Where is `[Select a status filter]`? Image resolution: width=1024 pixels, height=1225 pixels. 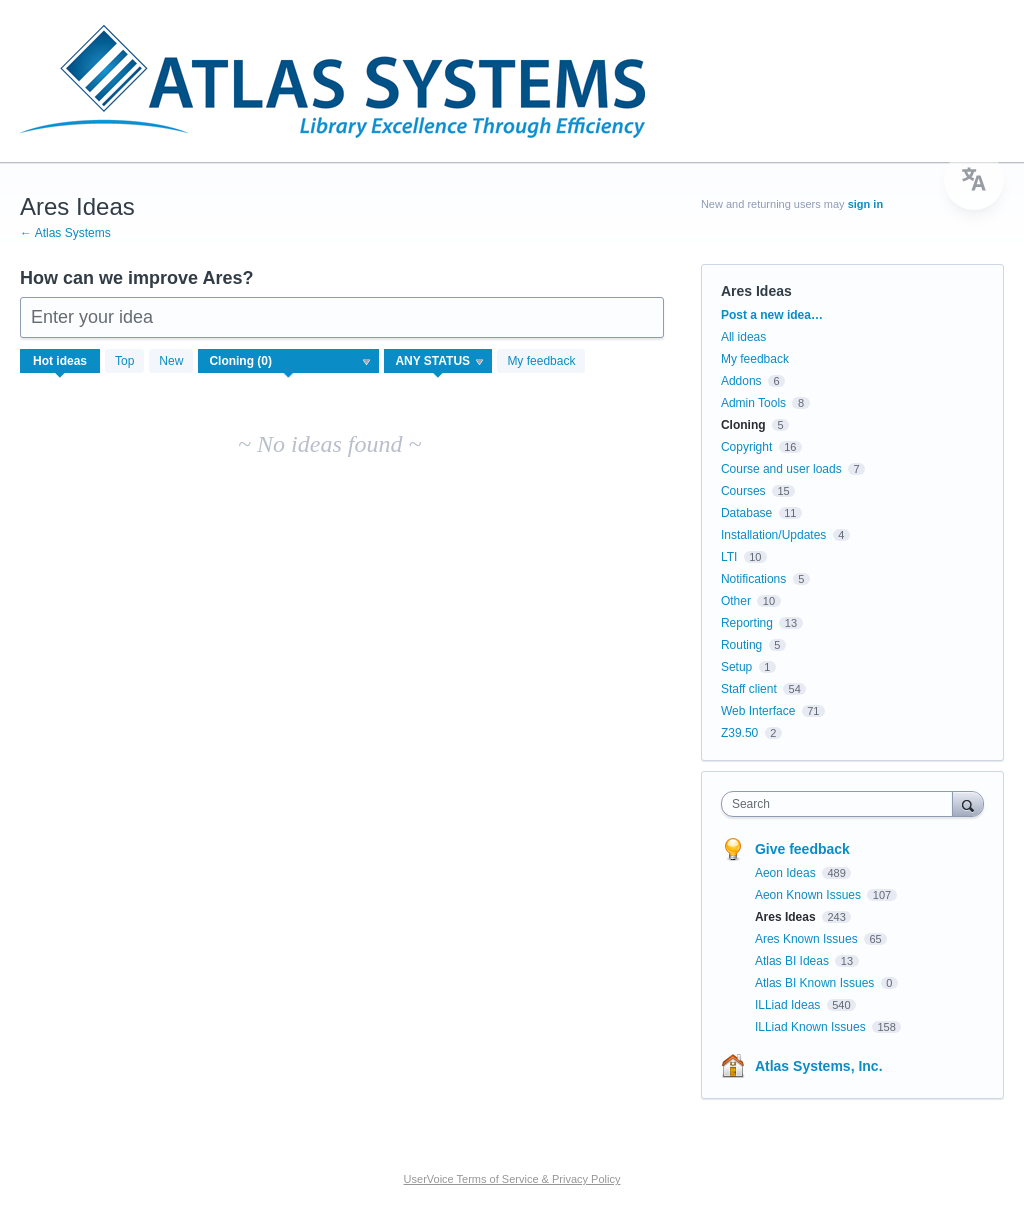 [Select a status filter] is located at coordinates (439, 362).